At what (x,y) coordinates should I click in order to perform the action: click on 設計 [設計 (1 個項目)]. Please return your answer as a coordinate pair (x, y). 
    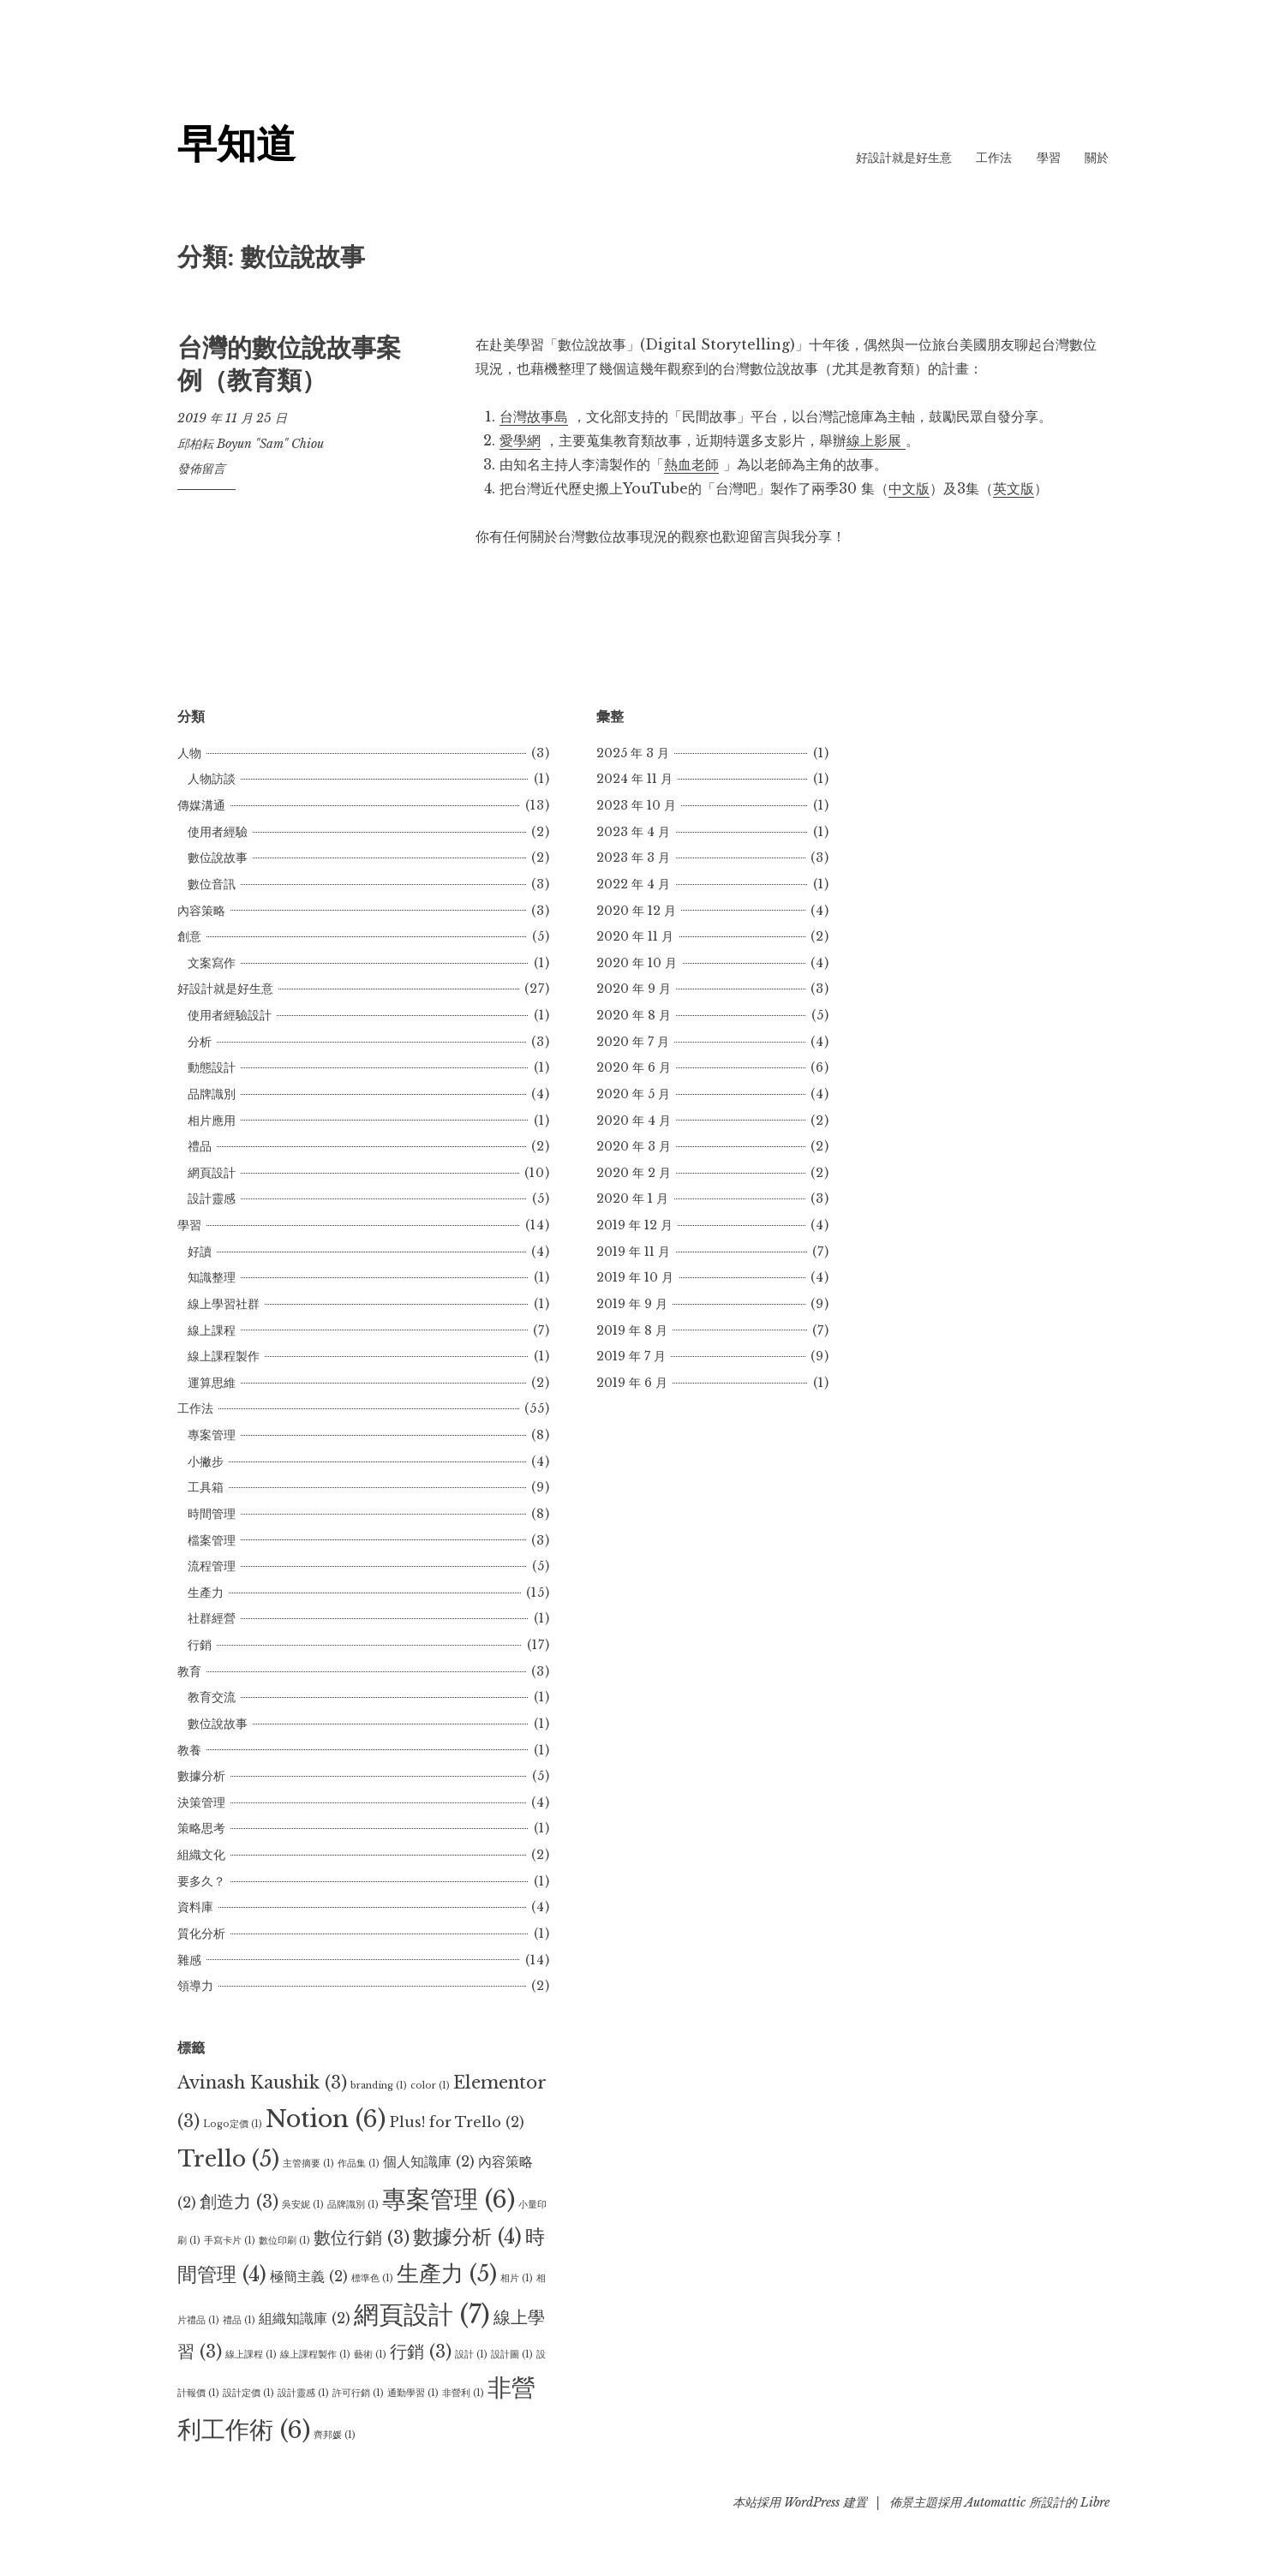
    Looking at the image, I should click on (471, 2354).